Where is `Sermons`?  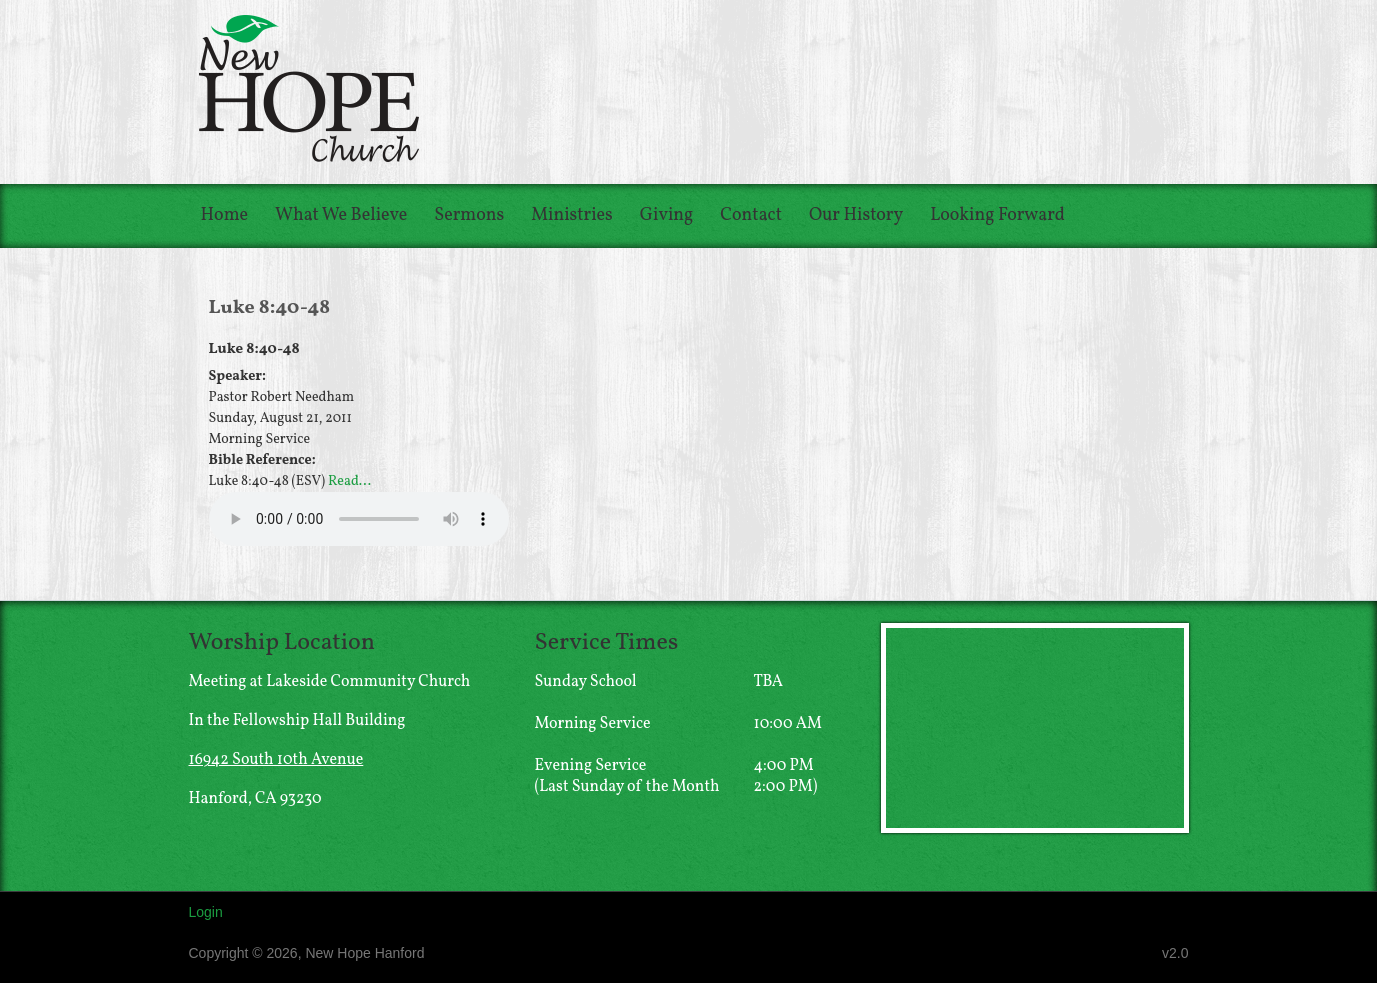 Sermons is located at coordinates (469, 215).